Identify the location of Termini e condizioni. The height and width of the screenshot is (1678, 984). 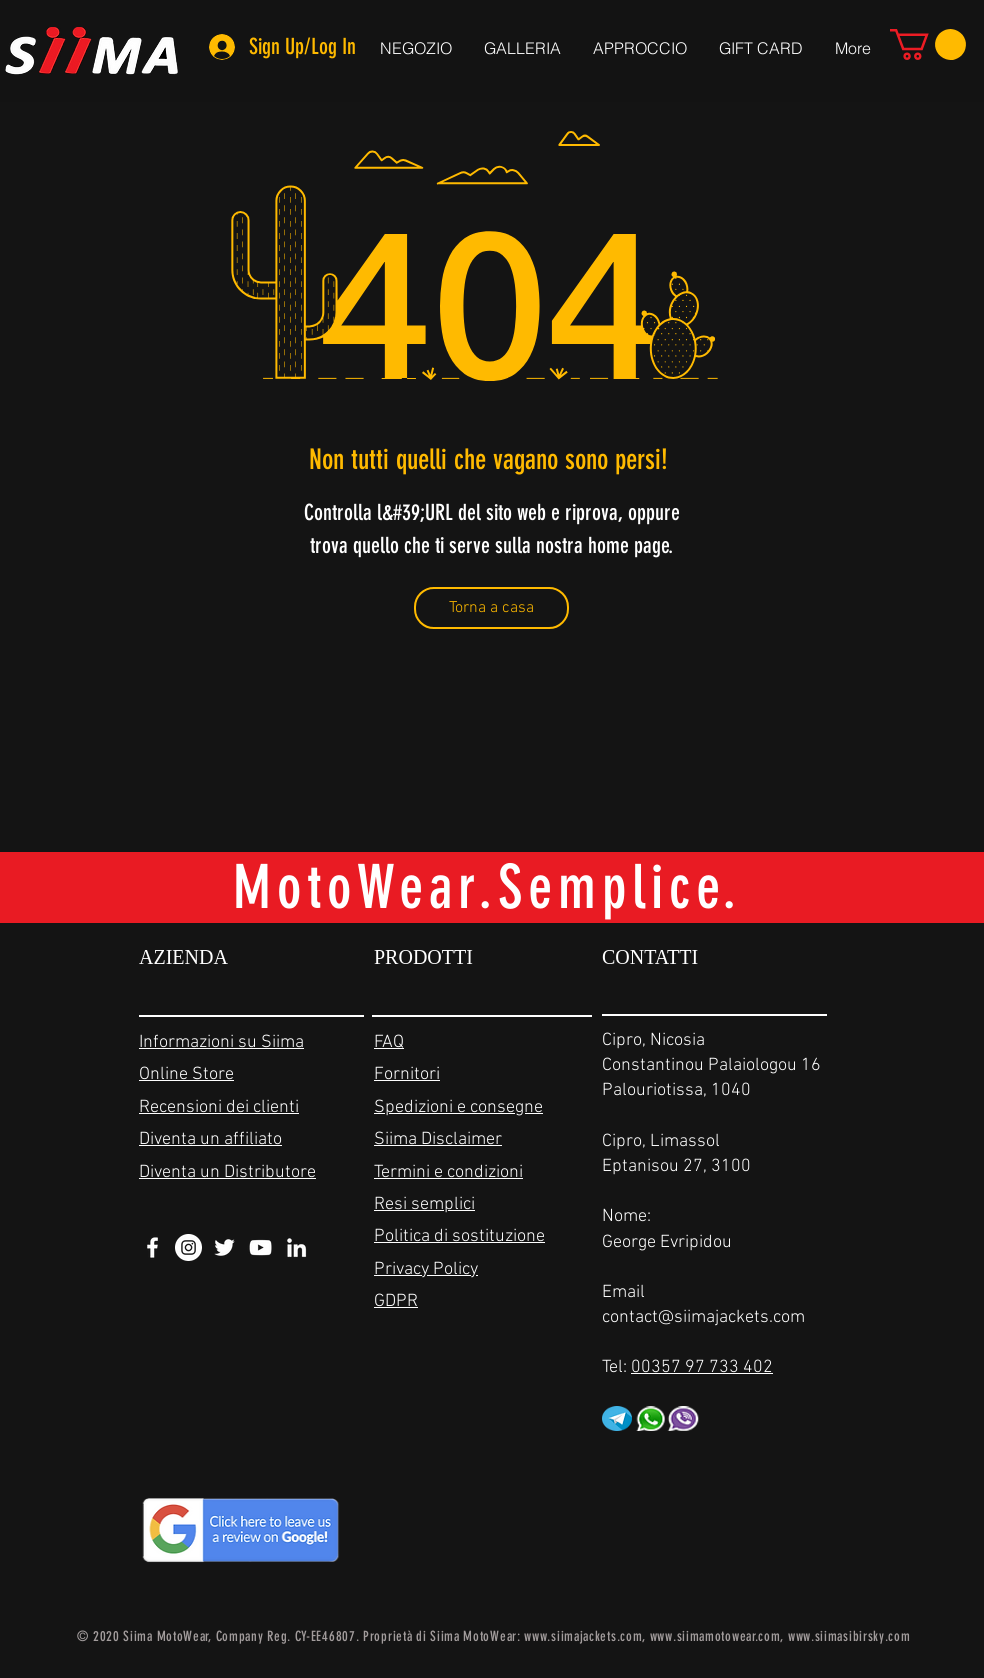
(448, 1172).